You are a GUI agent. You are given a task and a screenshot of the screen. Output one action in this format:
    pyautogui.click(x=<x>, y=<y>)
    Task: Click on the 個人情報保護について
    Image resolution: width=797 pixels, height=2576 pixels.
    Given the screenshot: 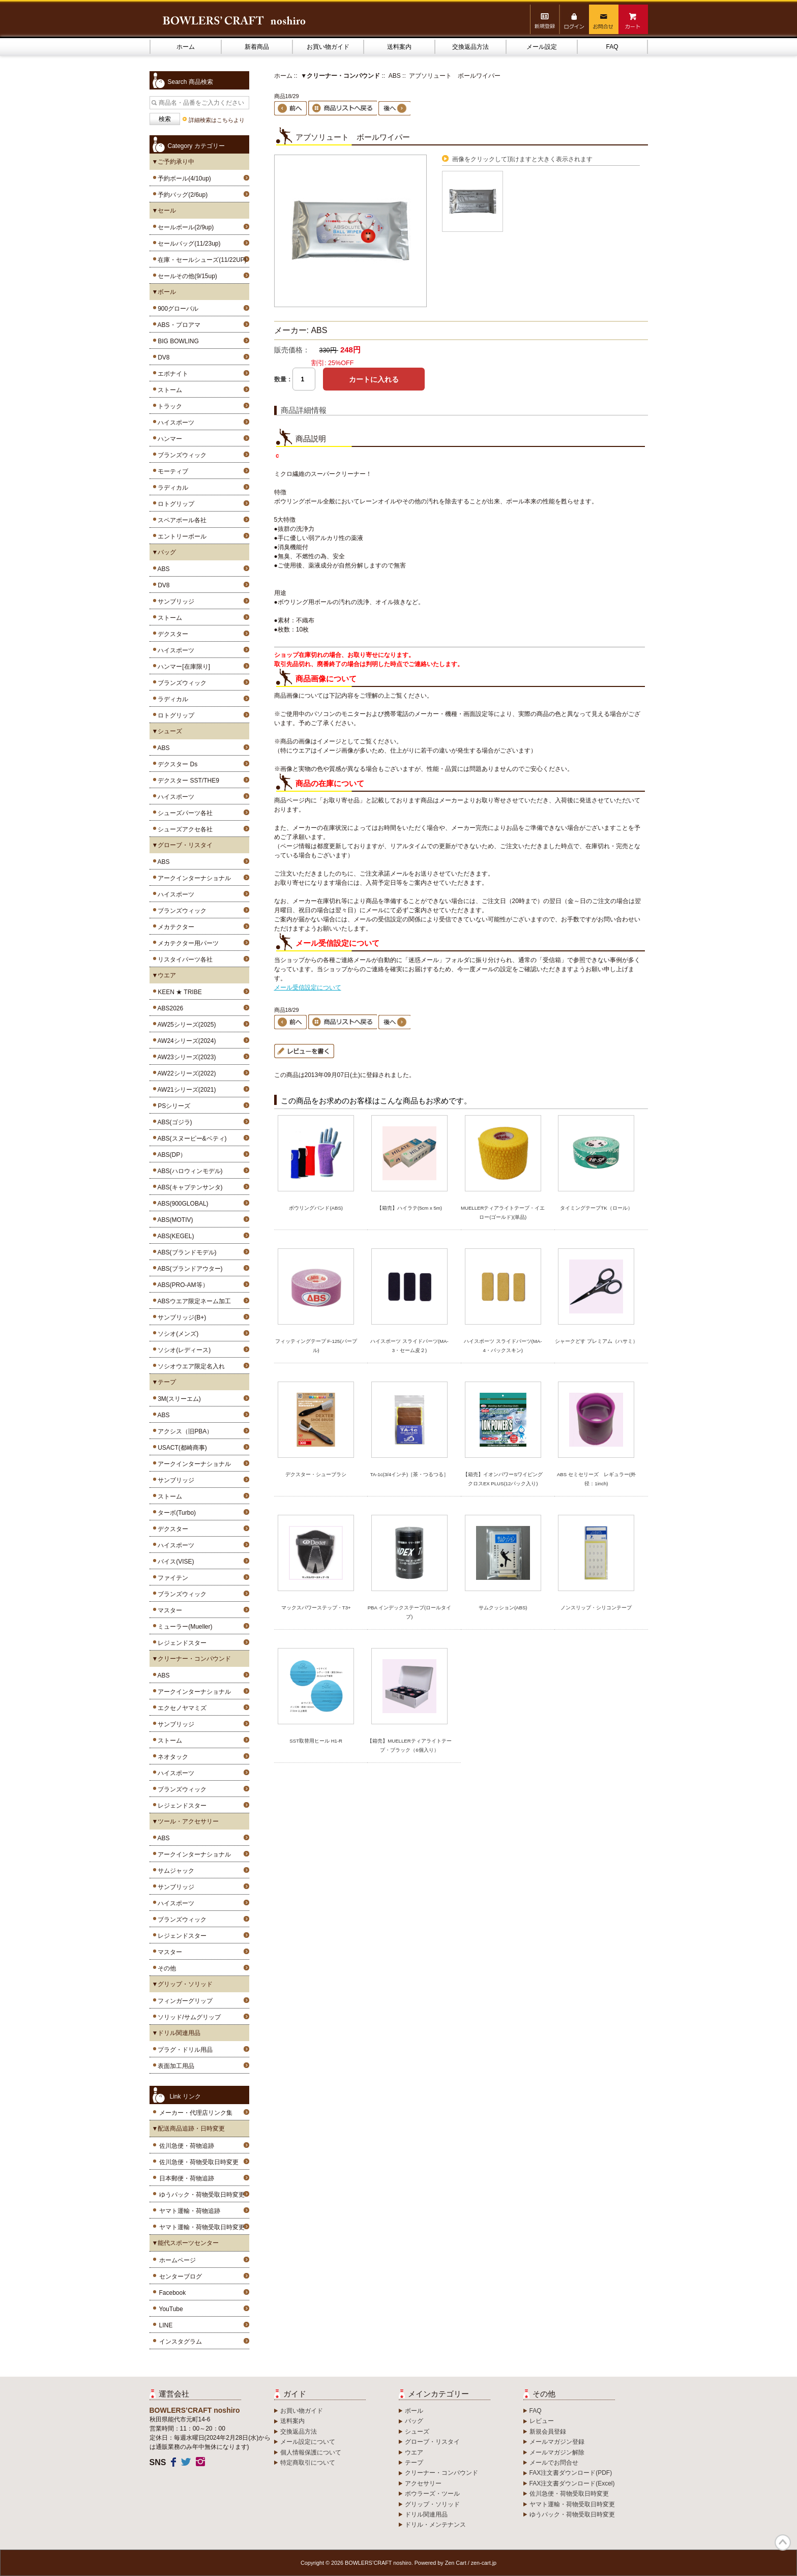 What is the action you would take?
    pyautogui.click(x=310, y=2452)
    